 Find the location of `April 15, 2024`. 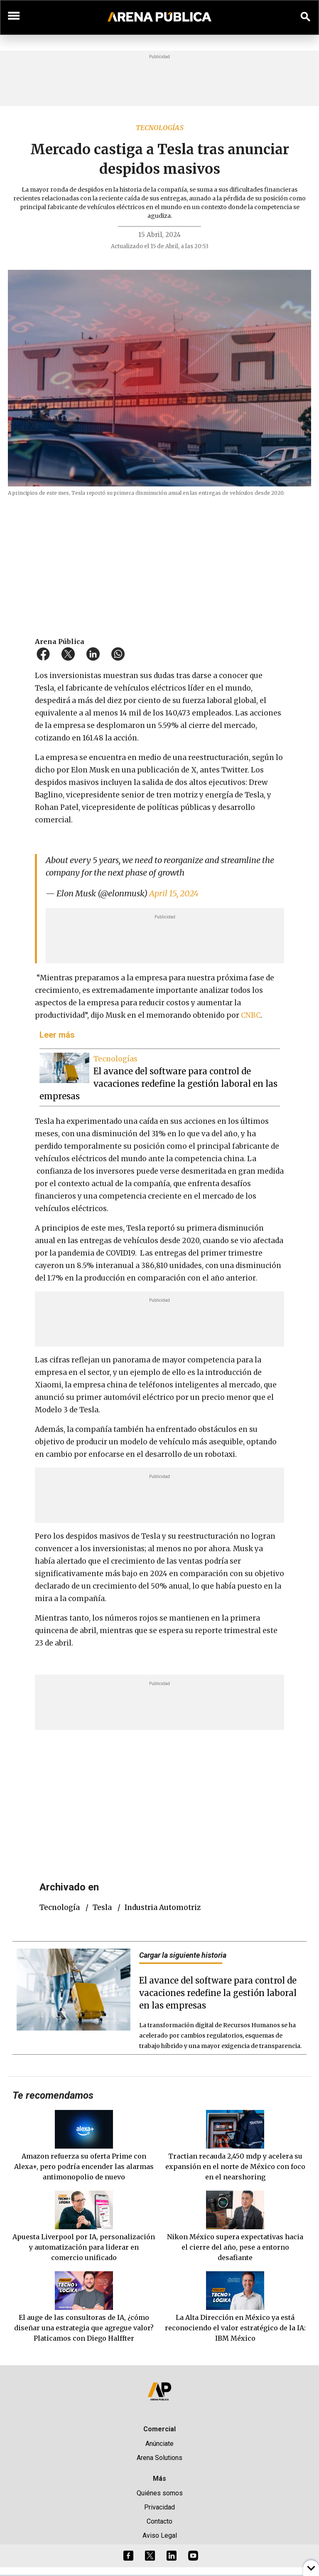

April 15, 2024 is located at coordinates (174, 893).